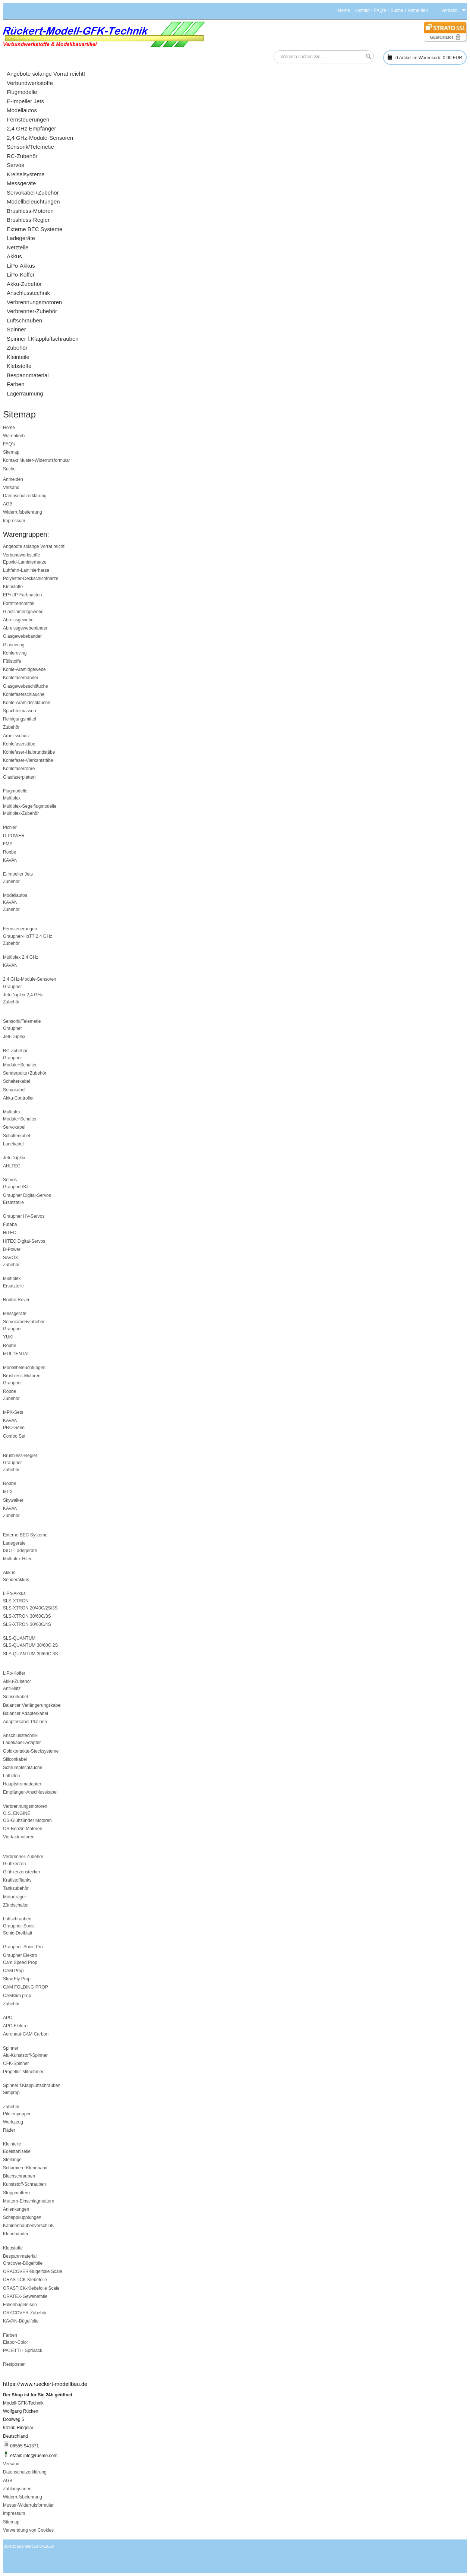  What do you see at coordinates (31, 578) in the screenshot?
I see `Polyester-Deckschichtharze` at bounding box center [31, 578].